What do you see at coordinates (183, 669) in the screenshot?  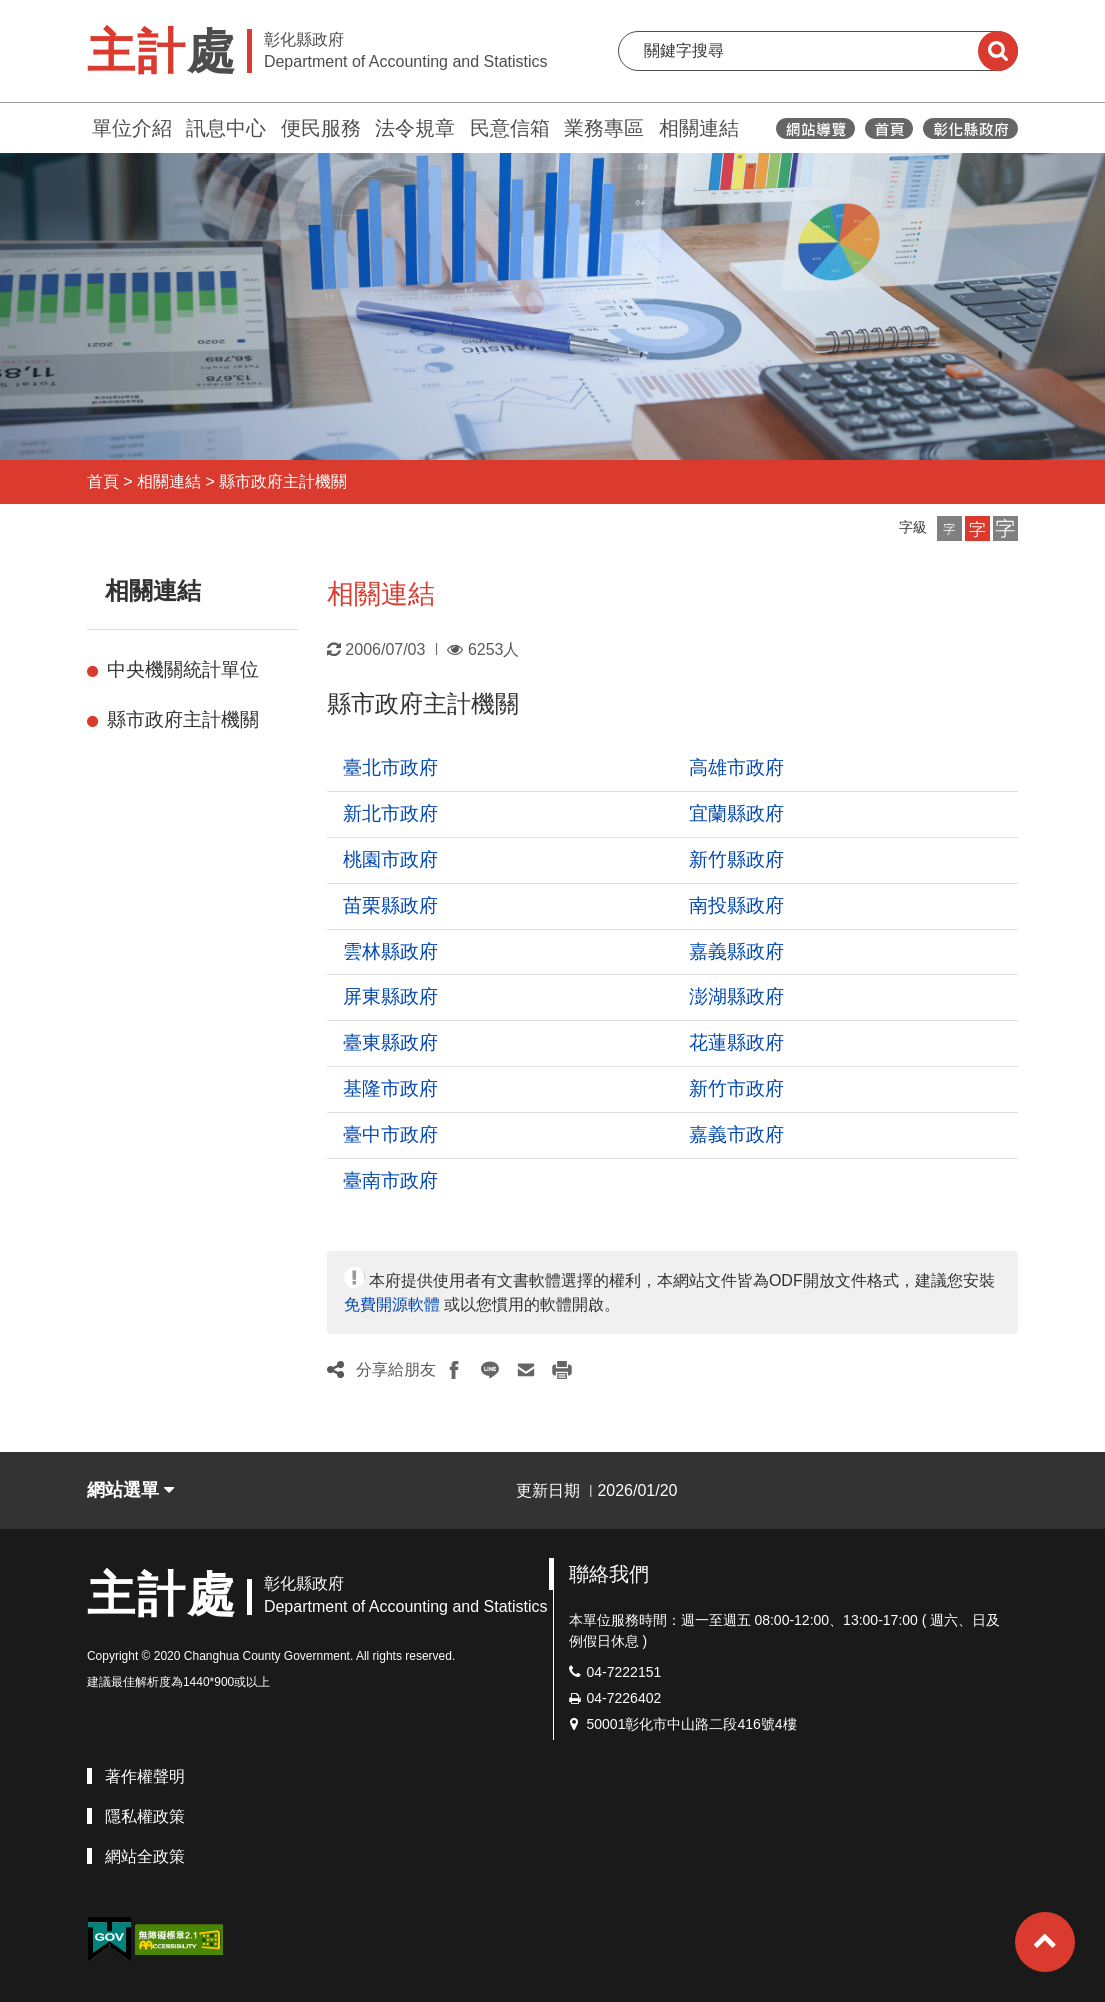 I see `中央機關統計單位` at bounding box center [183, 669].